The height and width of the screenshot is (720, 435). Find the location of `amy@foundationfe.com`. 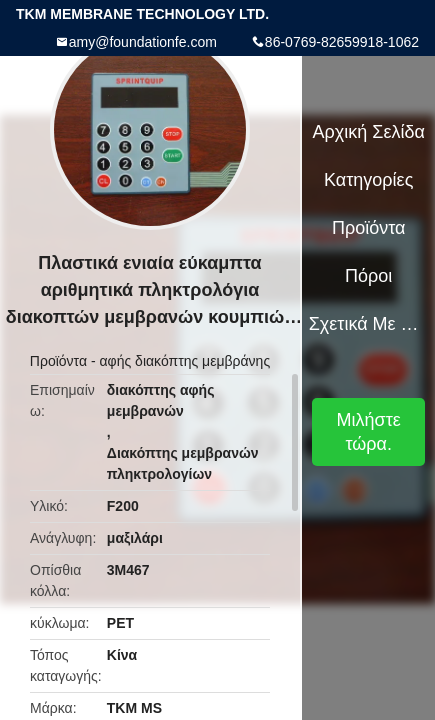

amy@foundationfe.com is located at coordinates (143, 42).